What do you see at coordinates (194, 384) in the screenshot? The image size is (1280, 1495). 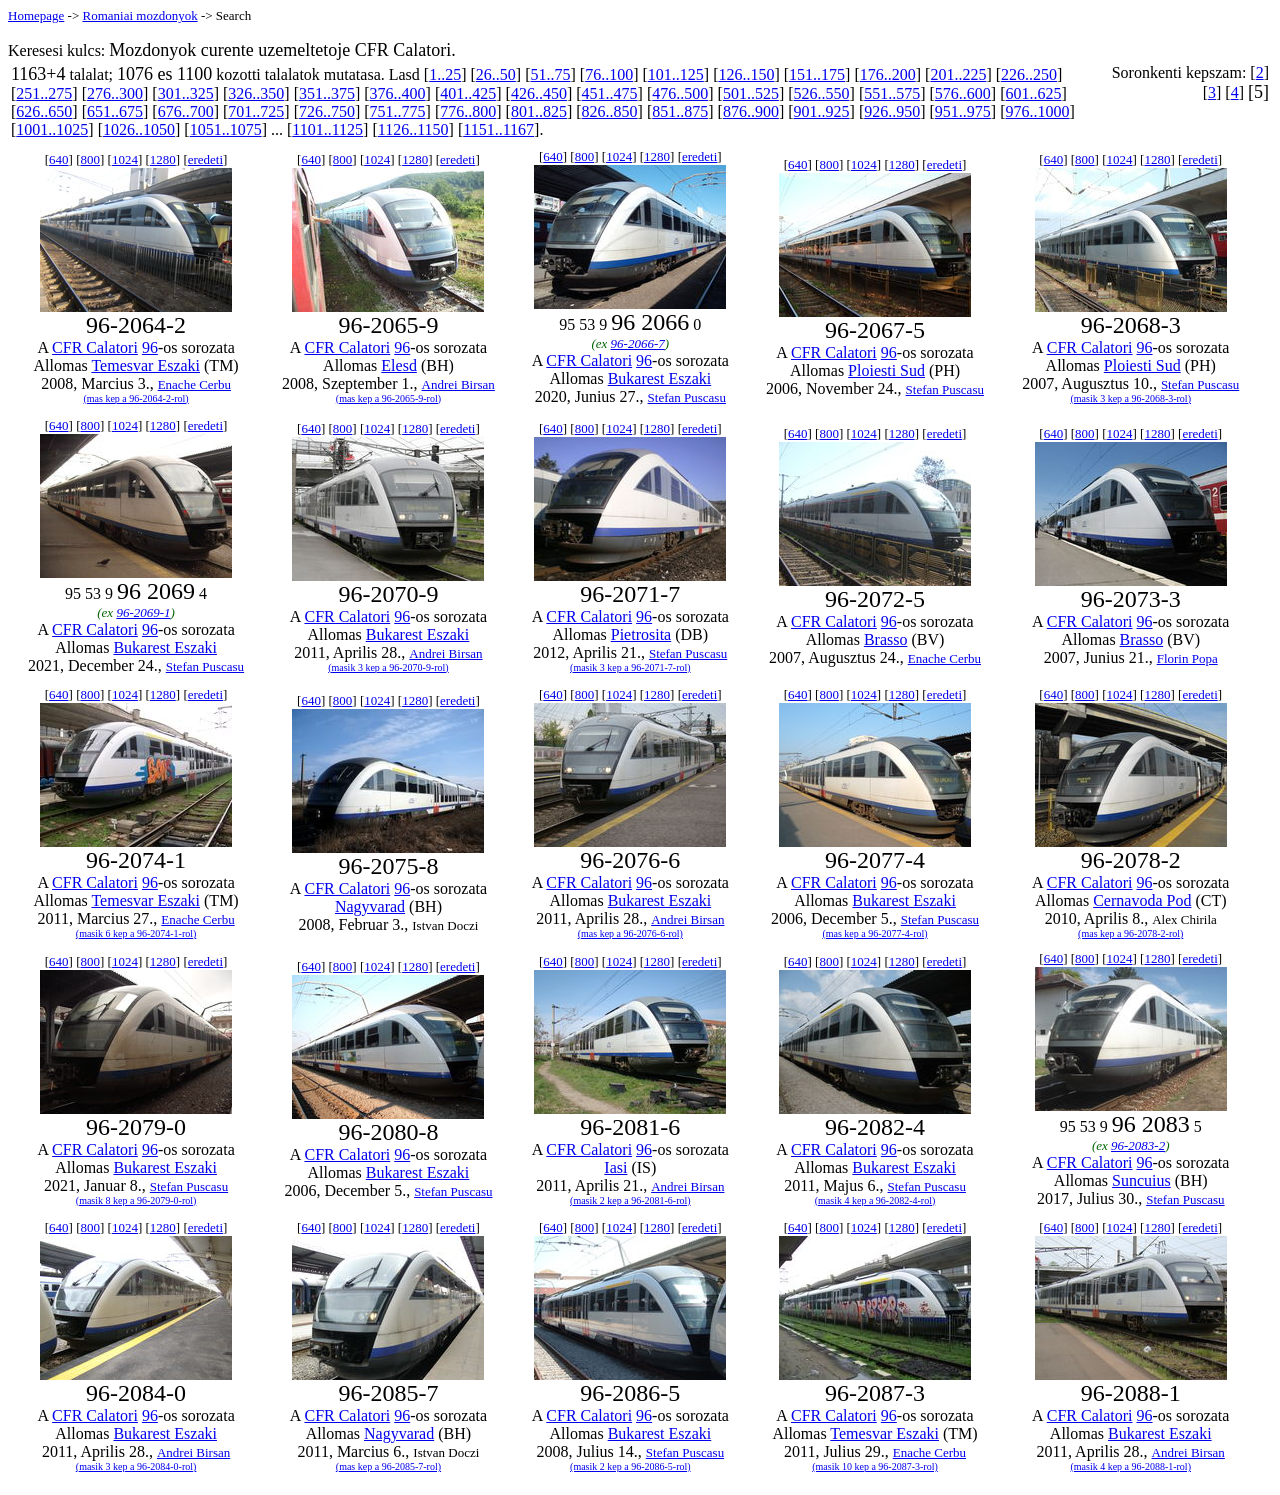 I see `Enache Cerbu` at bounding box center [194, 384].